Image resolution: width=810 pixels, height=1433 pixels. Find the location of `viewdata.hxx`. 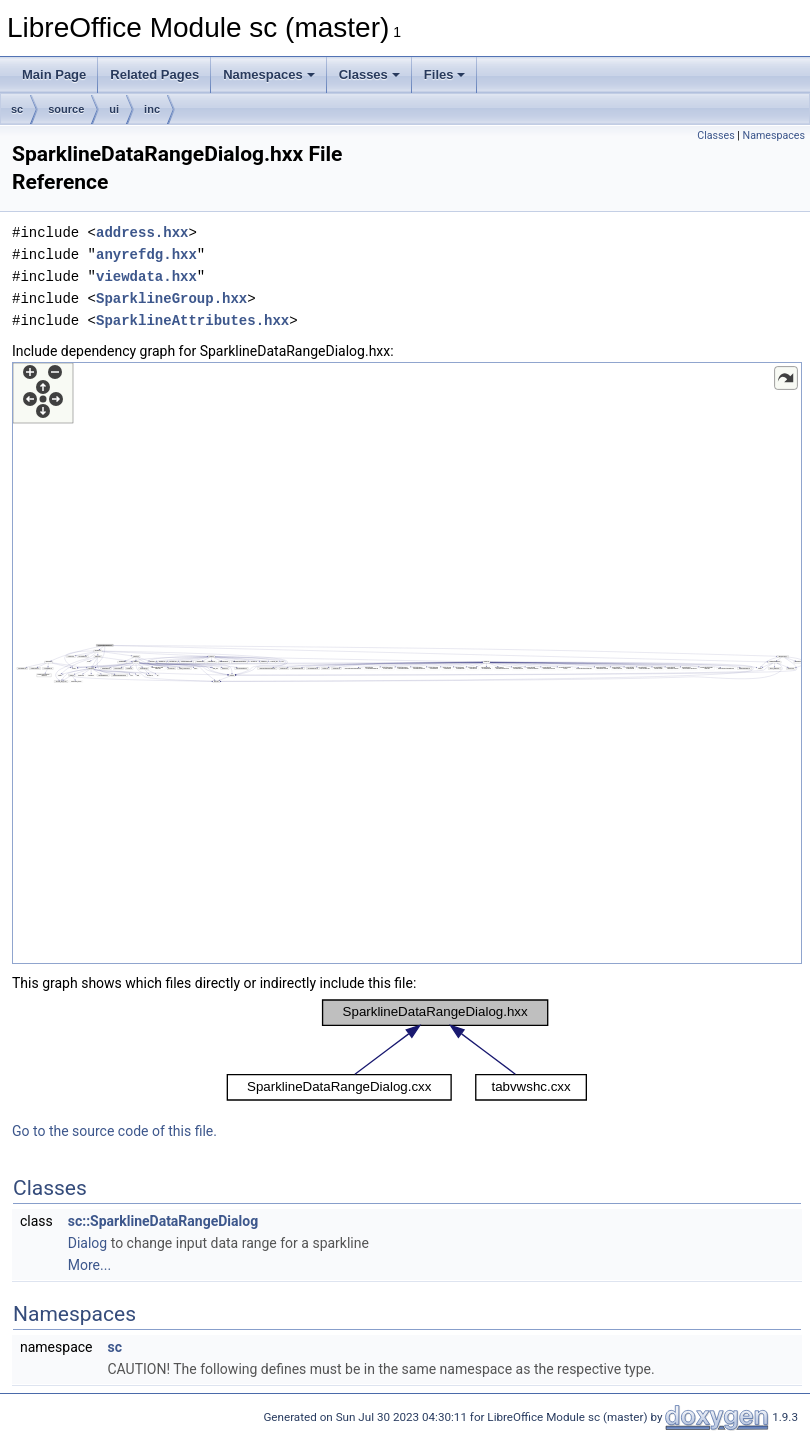

viewdata.hxx is located at coordinates (146, 276).